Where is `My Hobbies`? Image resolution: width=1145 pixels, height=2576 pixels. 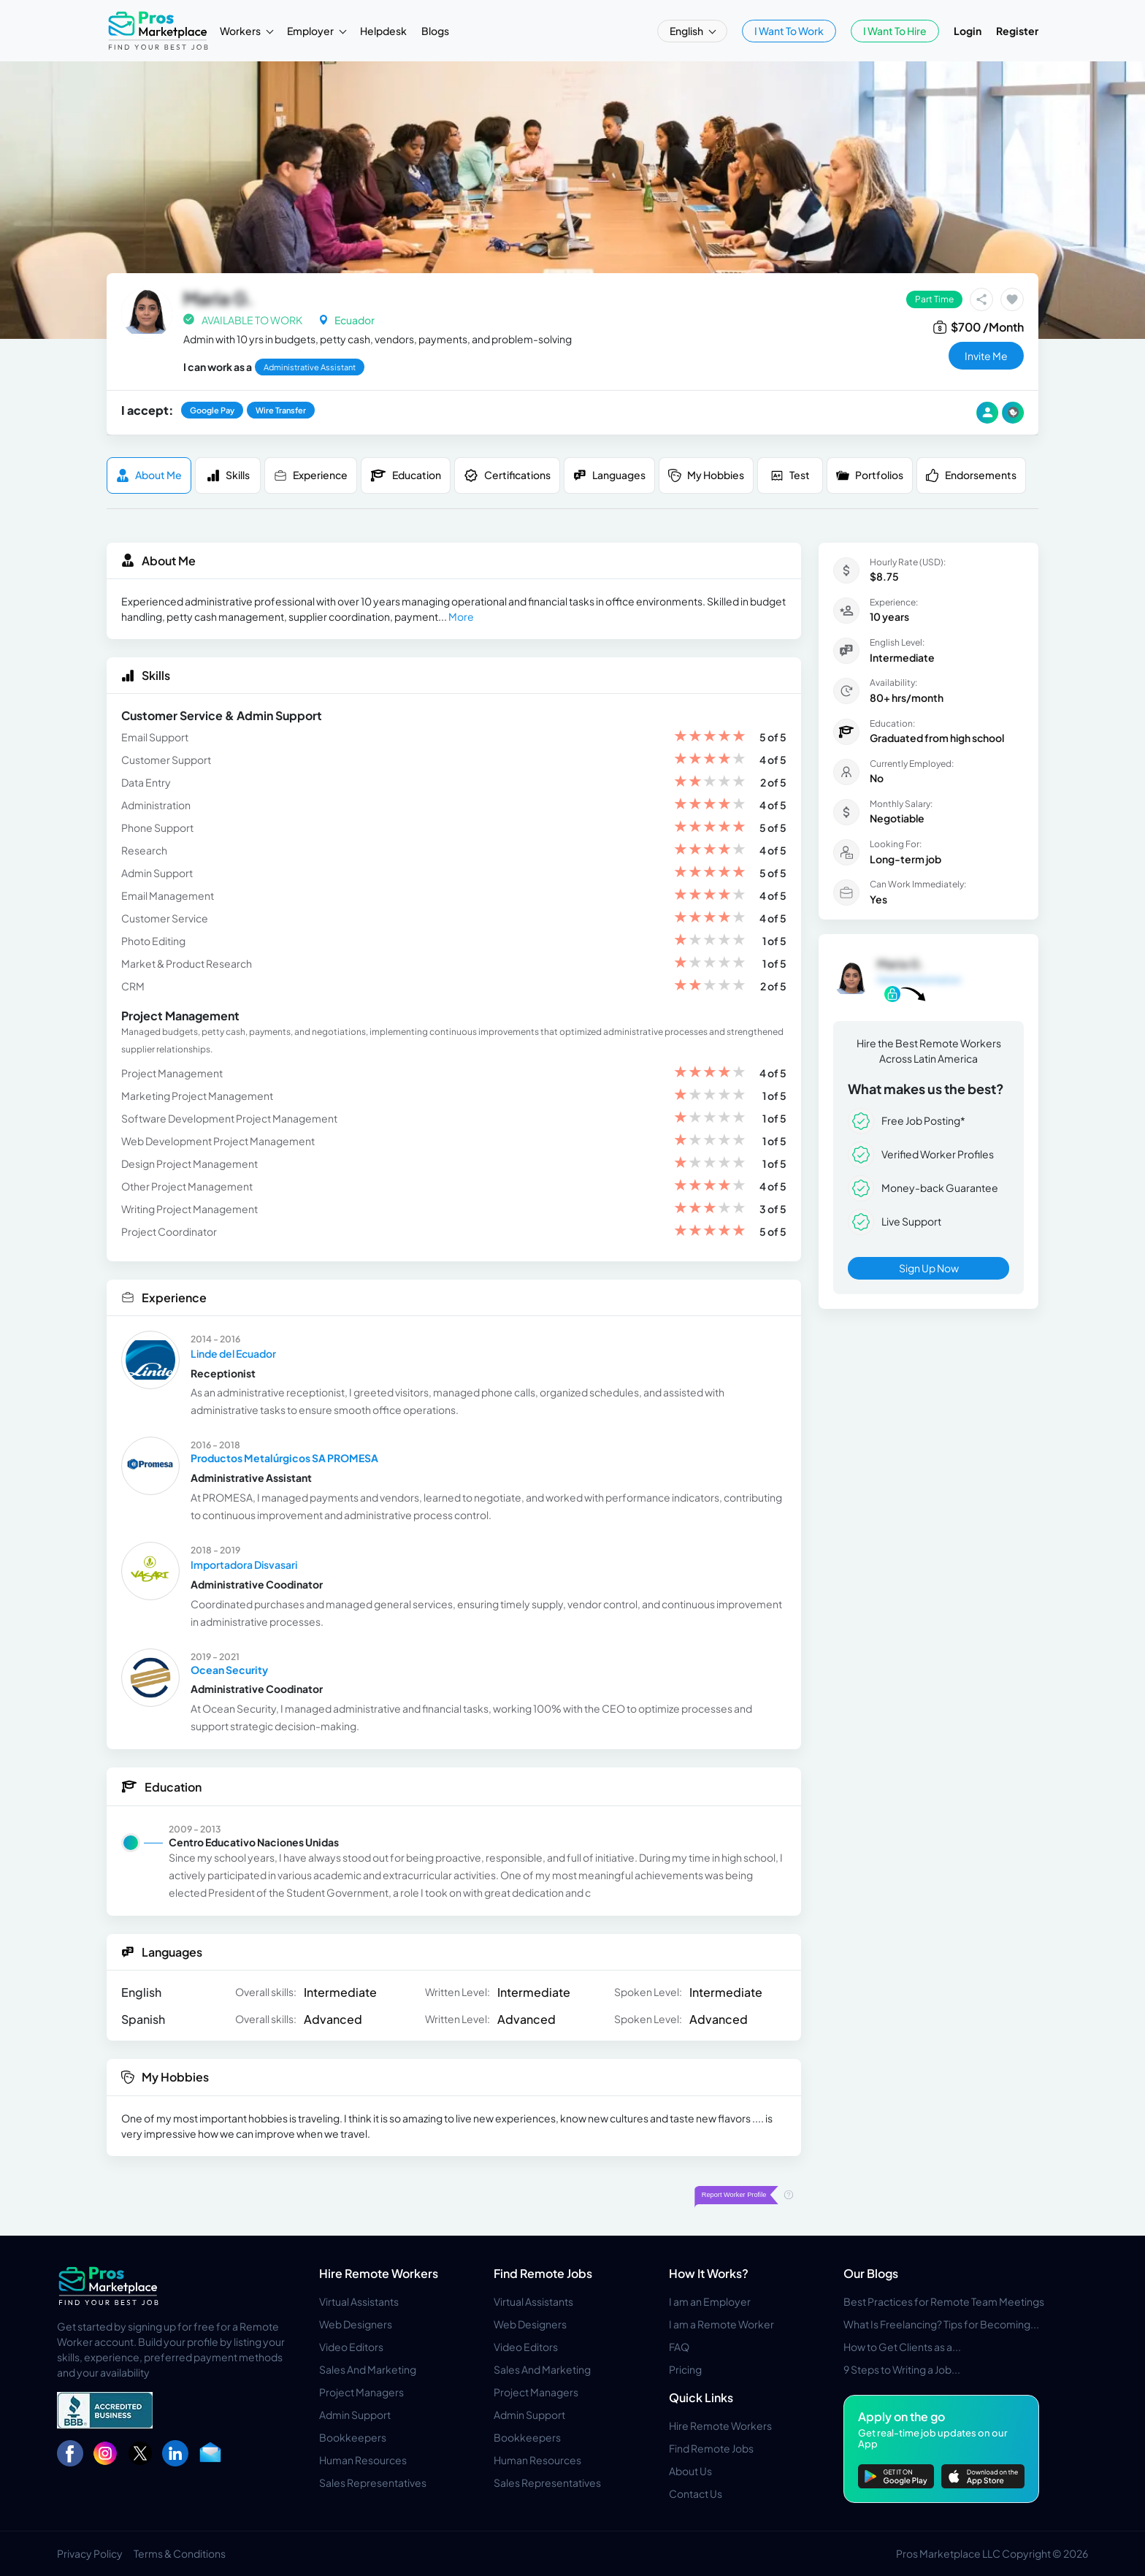
My Hobbies is located at coordinates (706, 475).